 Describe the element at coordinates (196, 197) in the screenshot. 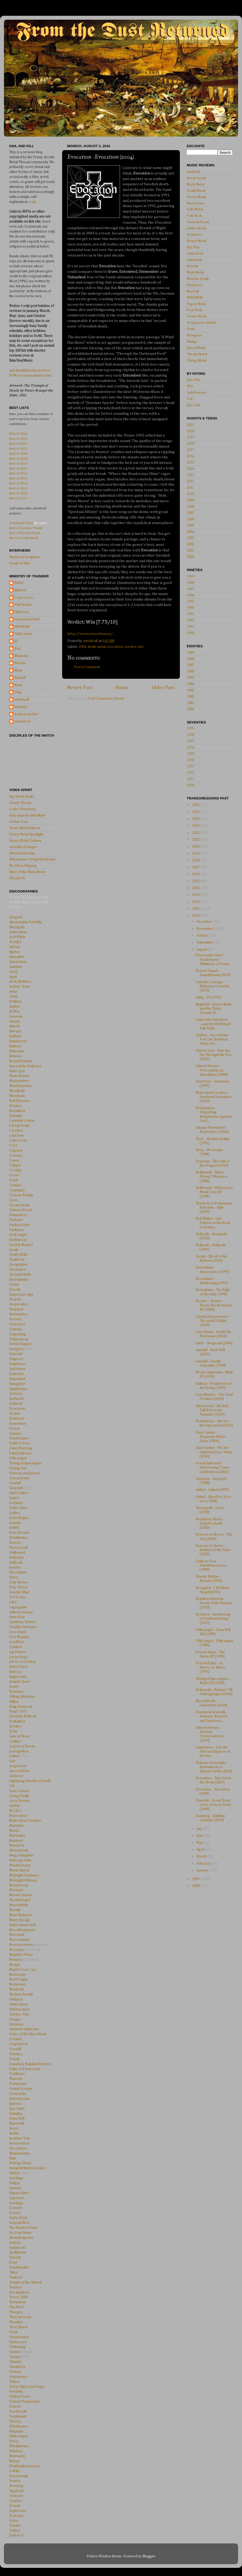

I see `Doom Metal` at that location.